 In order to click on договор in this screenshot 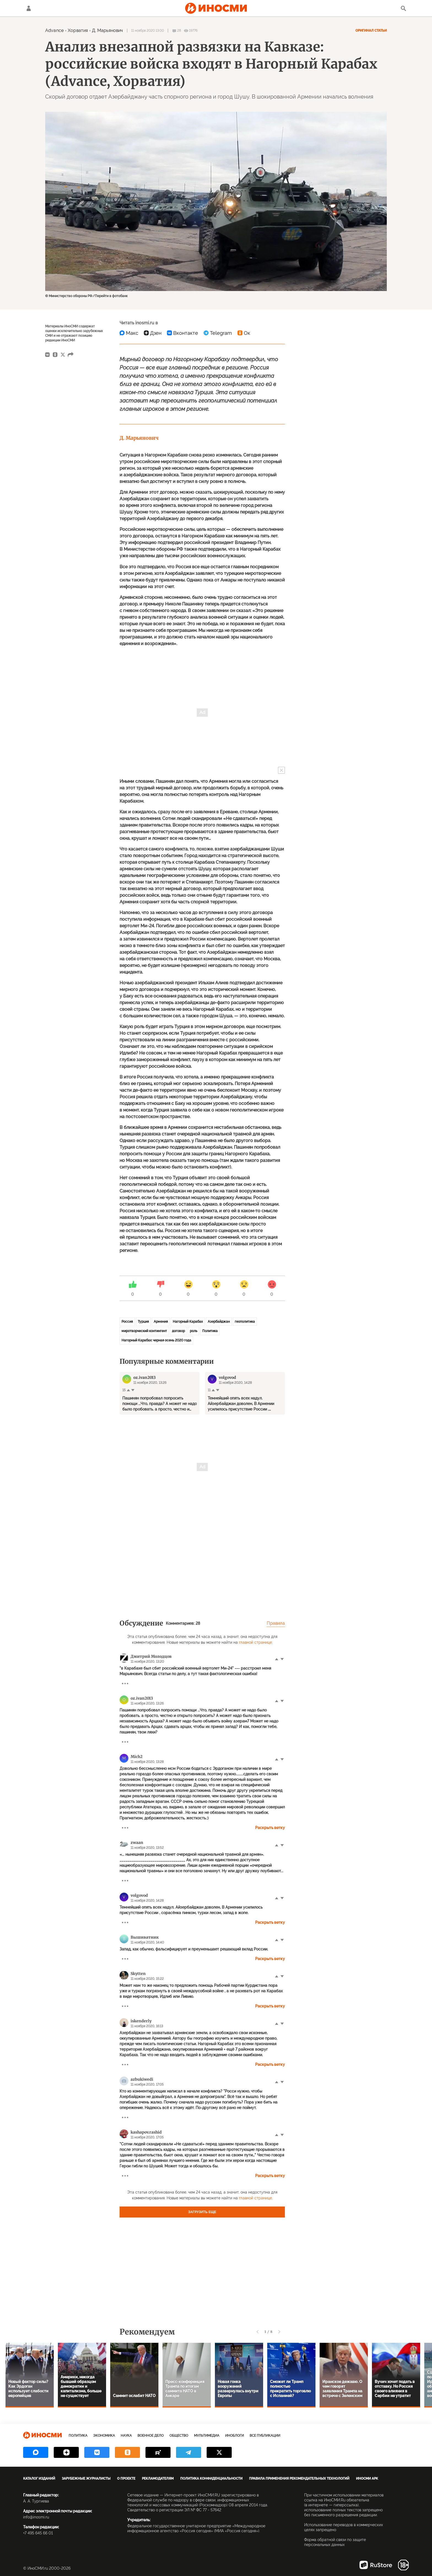, I will do `click(178, 1331)`.